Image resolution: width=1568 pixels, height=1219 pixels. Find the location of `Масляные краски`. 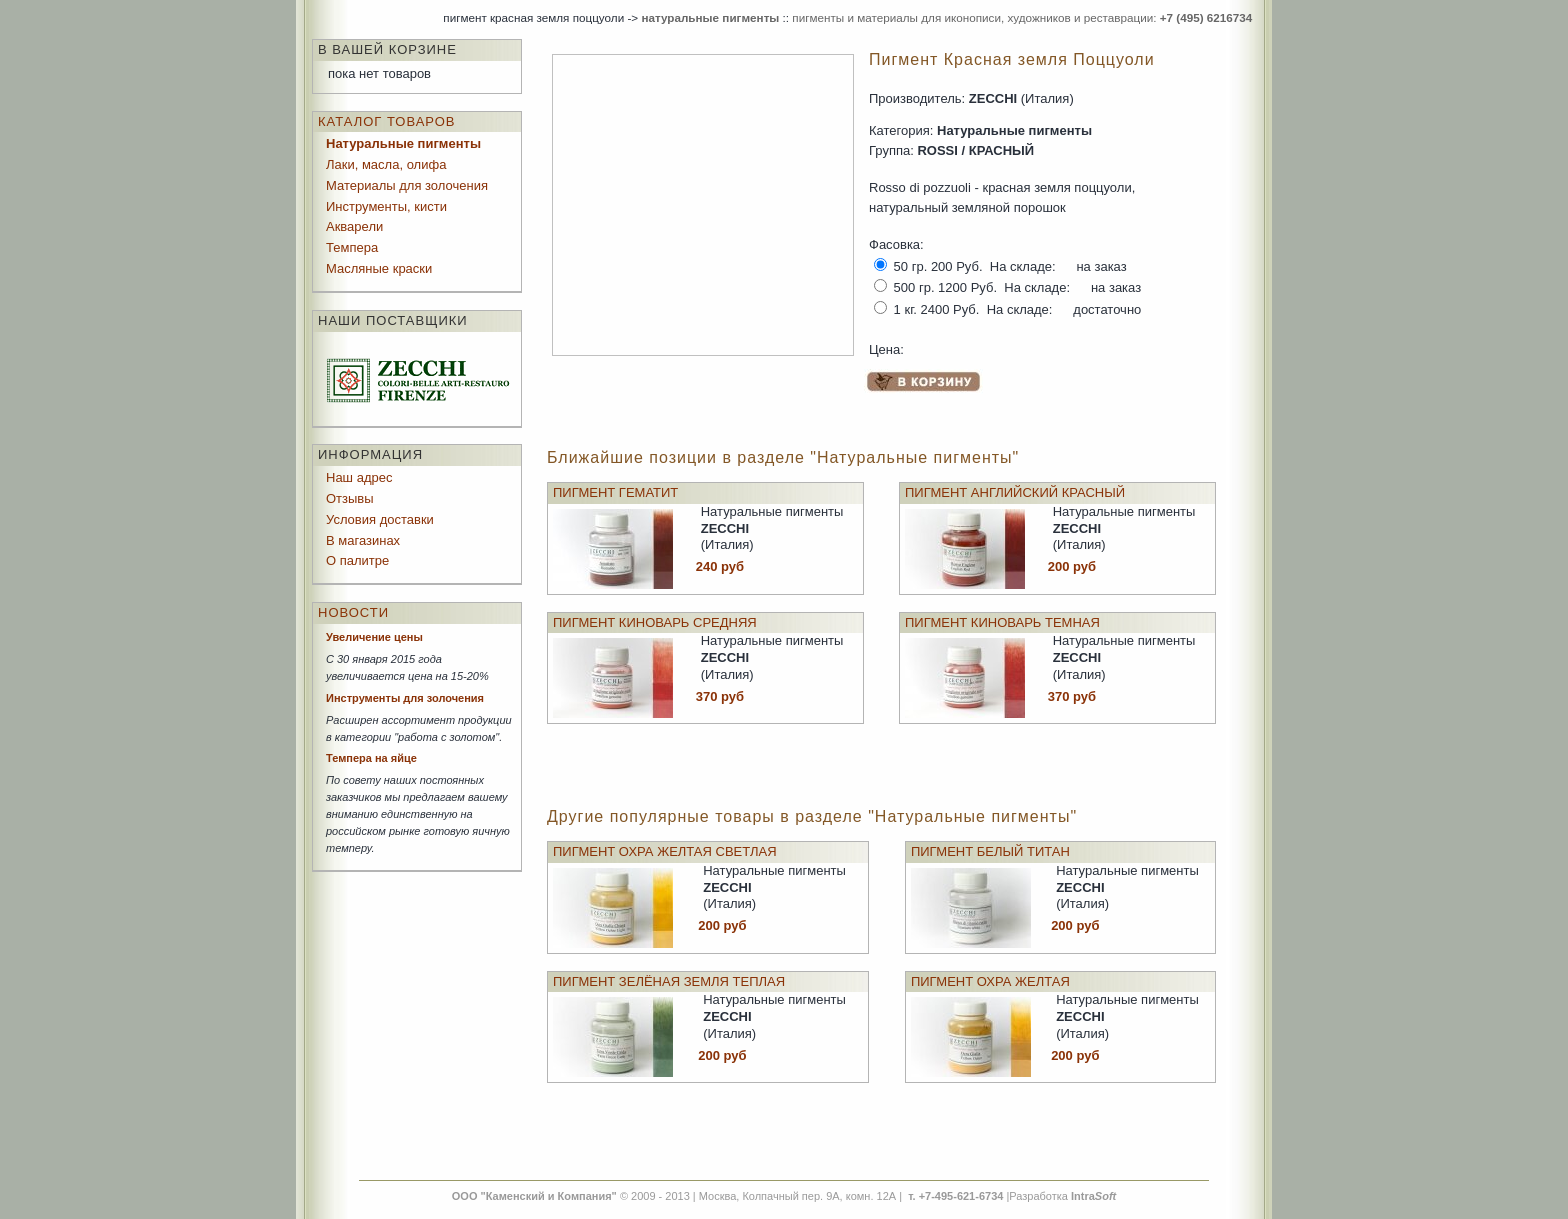

Масляные краски is located at coordinates (379, 268).